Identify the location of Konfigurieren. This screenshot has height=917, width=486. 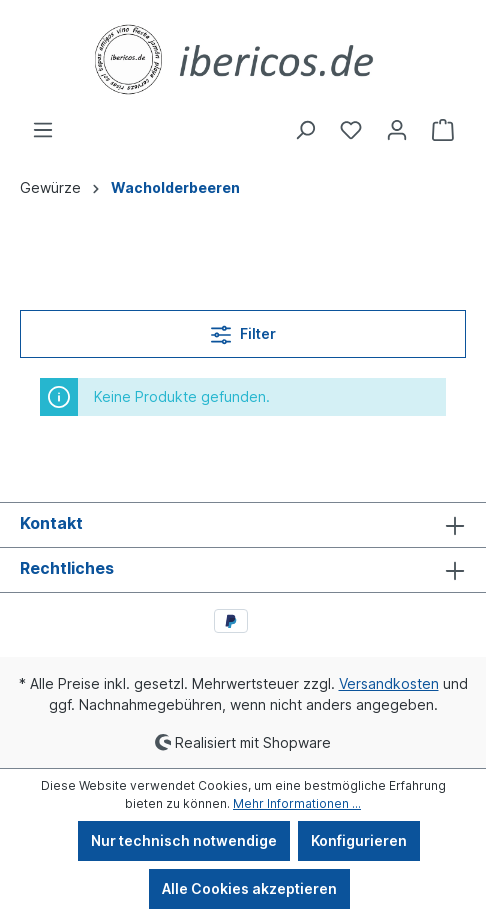
(359, 840).